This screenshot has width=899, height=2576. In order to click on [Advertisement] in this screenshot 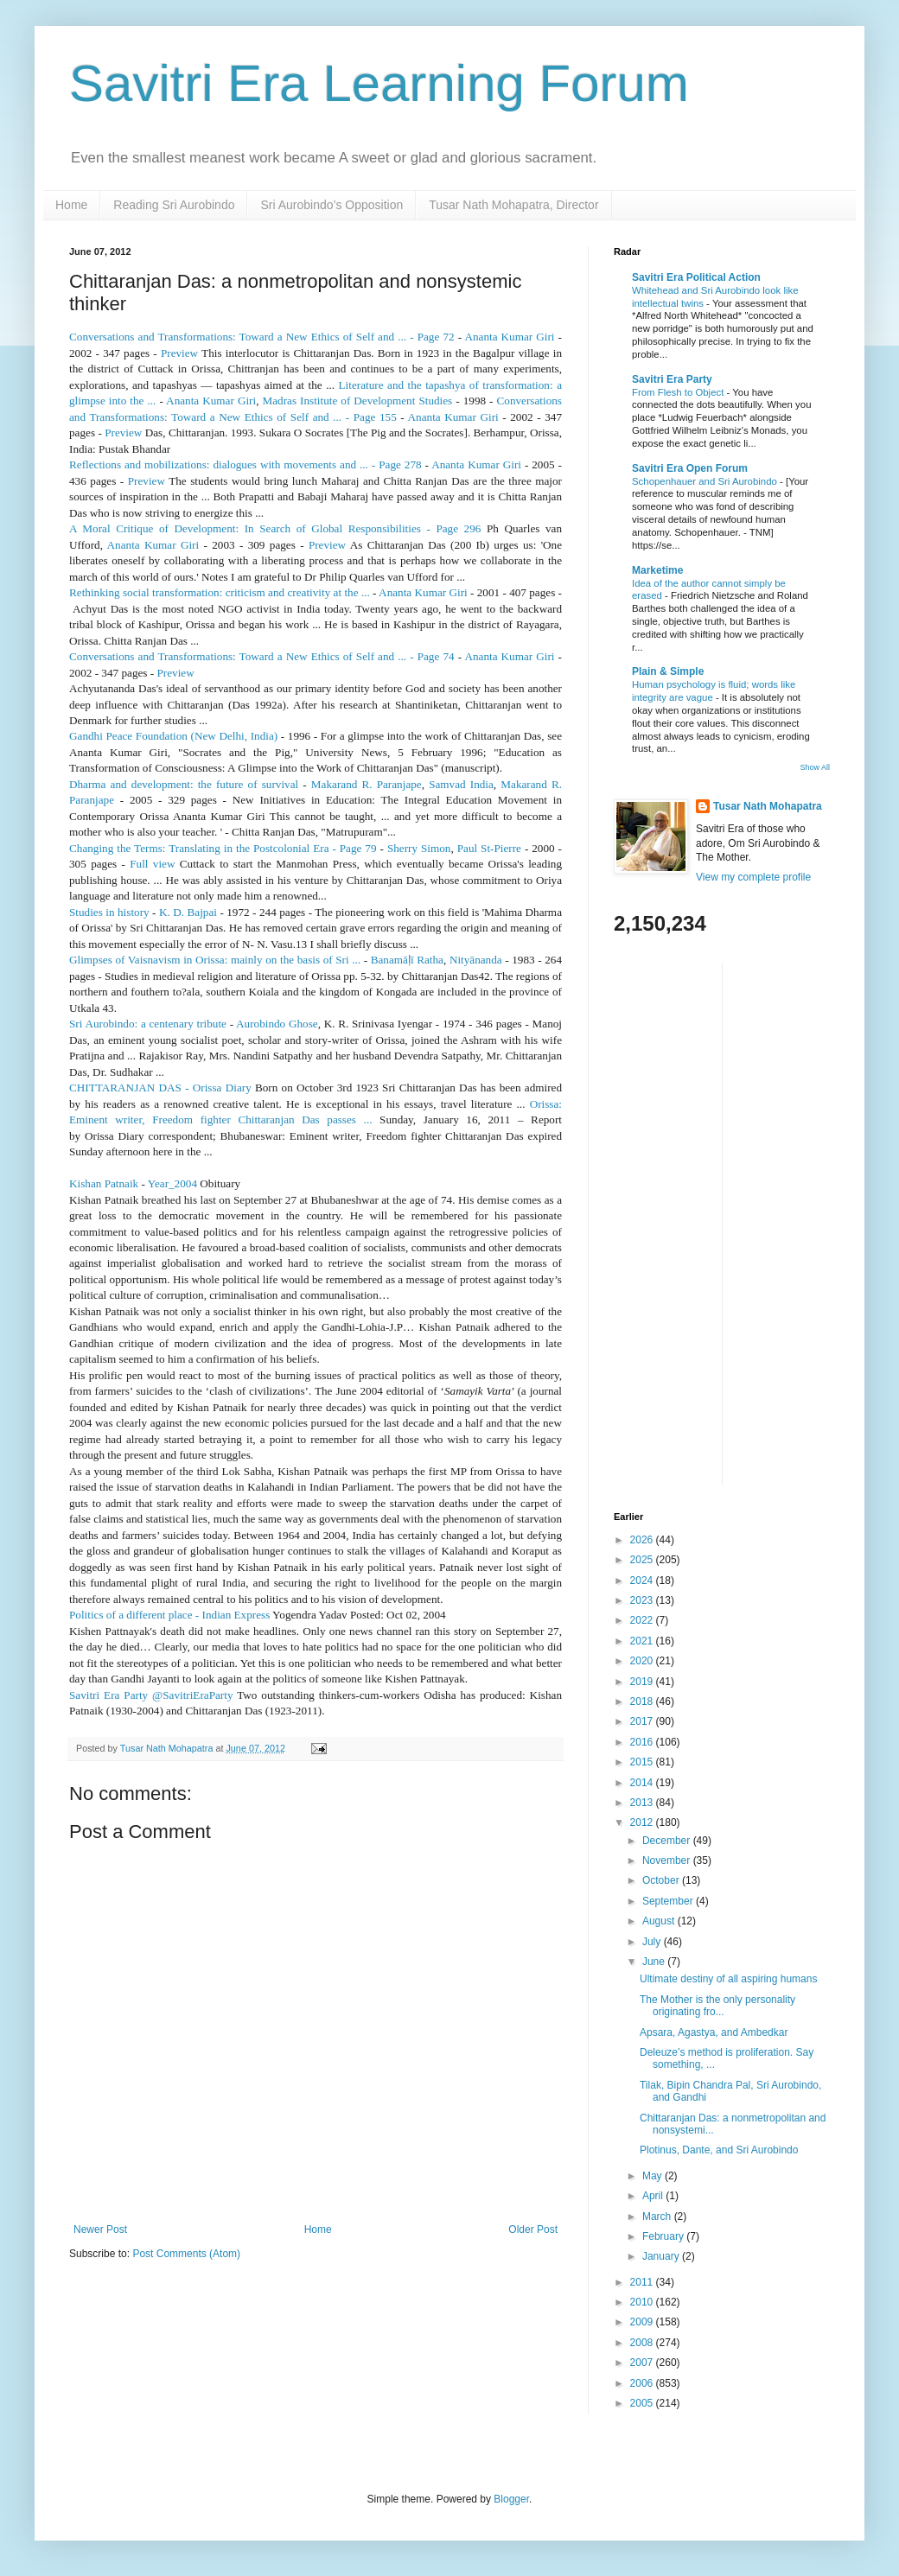, I will do `click(683, 1222)`.